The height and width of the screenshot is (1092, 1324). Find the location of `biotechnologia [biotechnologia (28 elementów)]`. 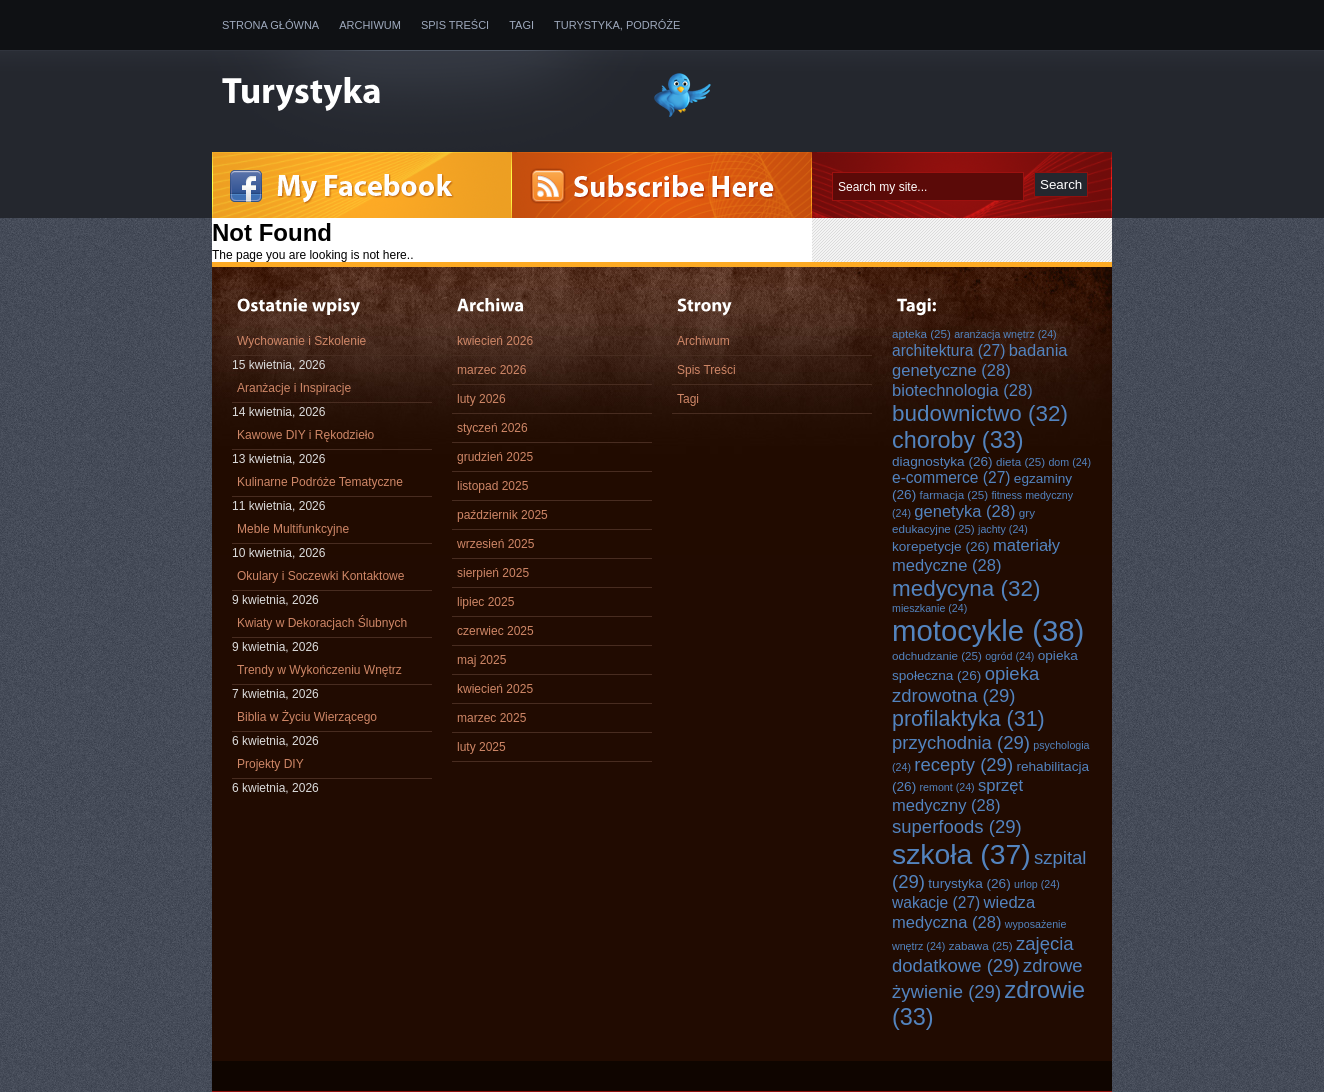

biotechnologia [biotechnologia (28 elementów)] is located at coordinates (962, 390).